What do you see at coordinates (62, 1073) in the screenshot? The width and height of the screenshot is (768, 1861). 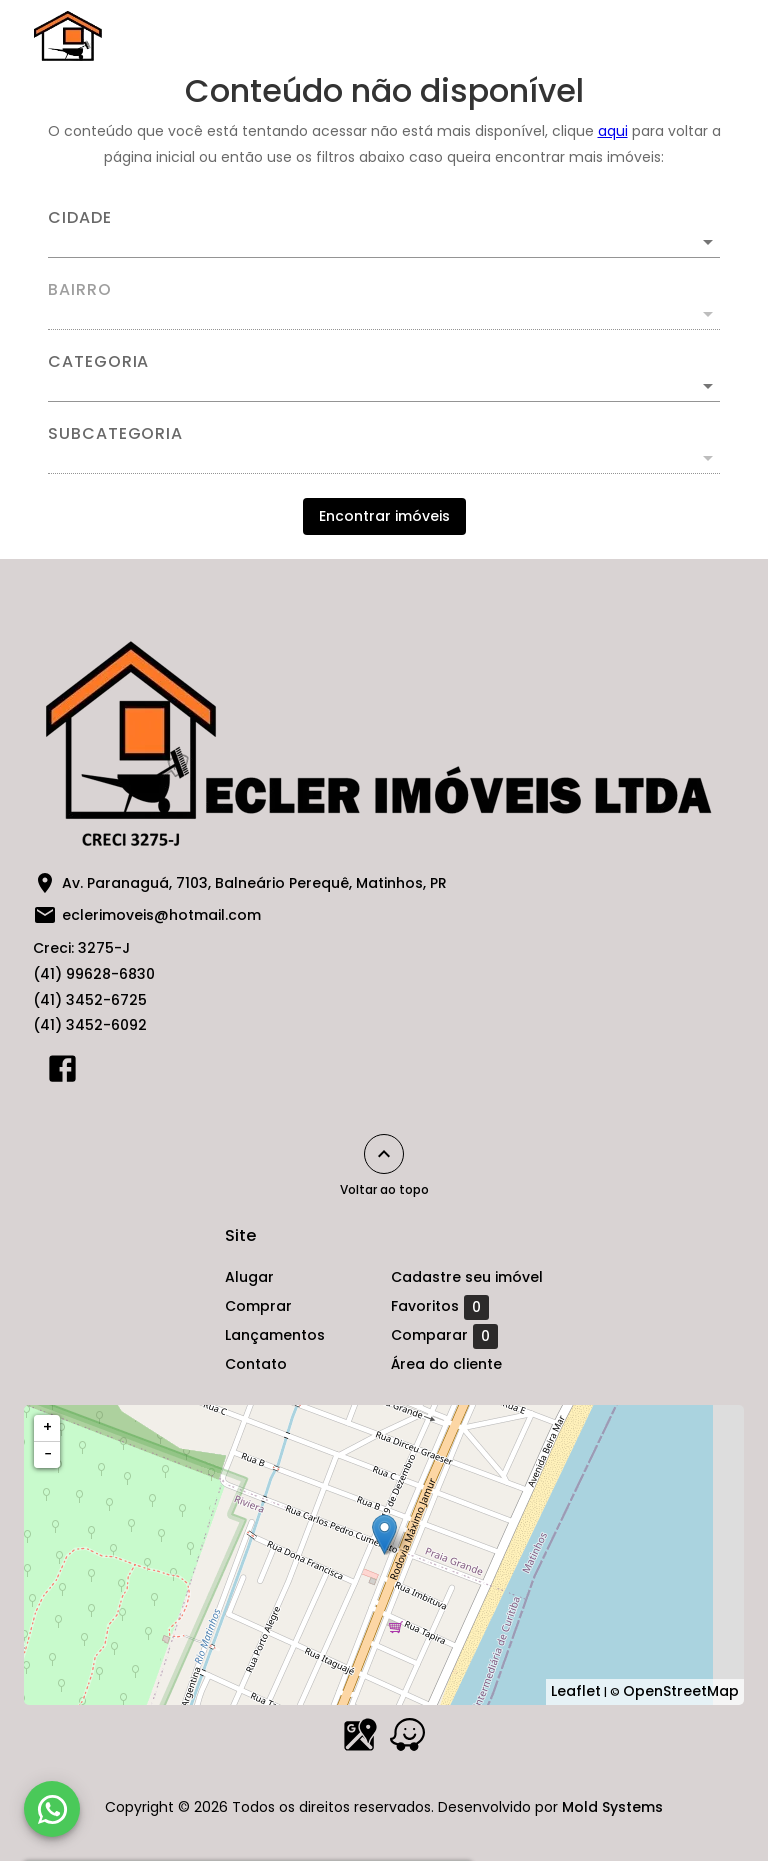 I see `[Abrir Facebook]` at bounding box center [62, 1073].